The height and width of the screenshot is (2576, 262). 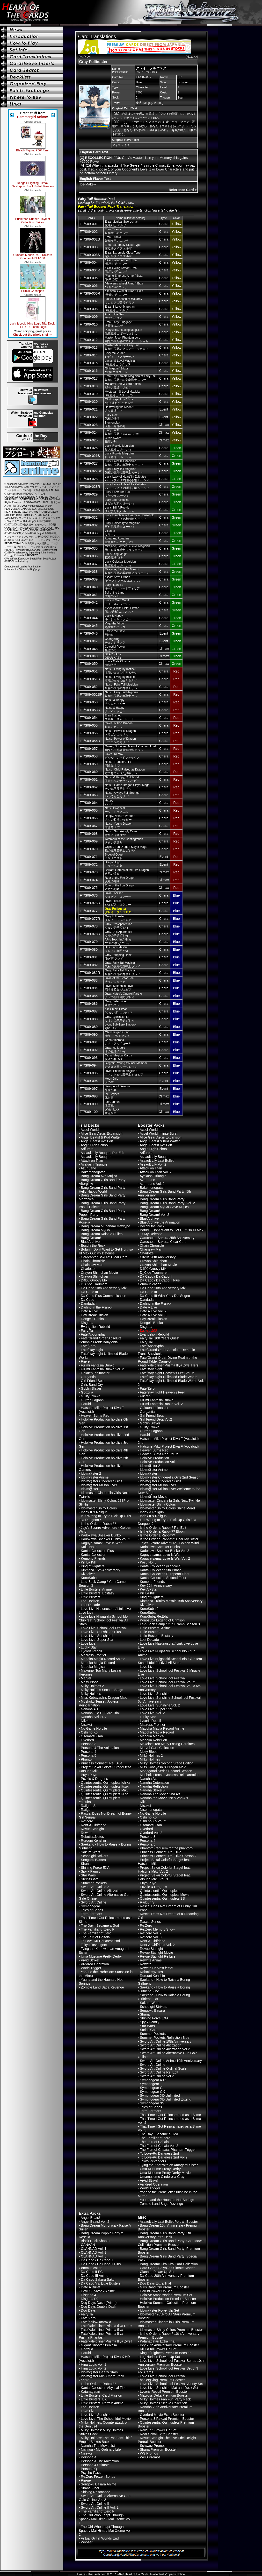 What do you see at coordinates (89, 517) in the screenshot?
I see `FT/S09-031` at bounding box center [89, 517].